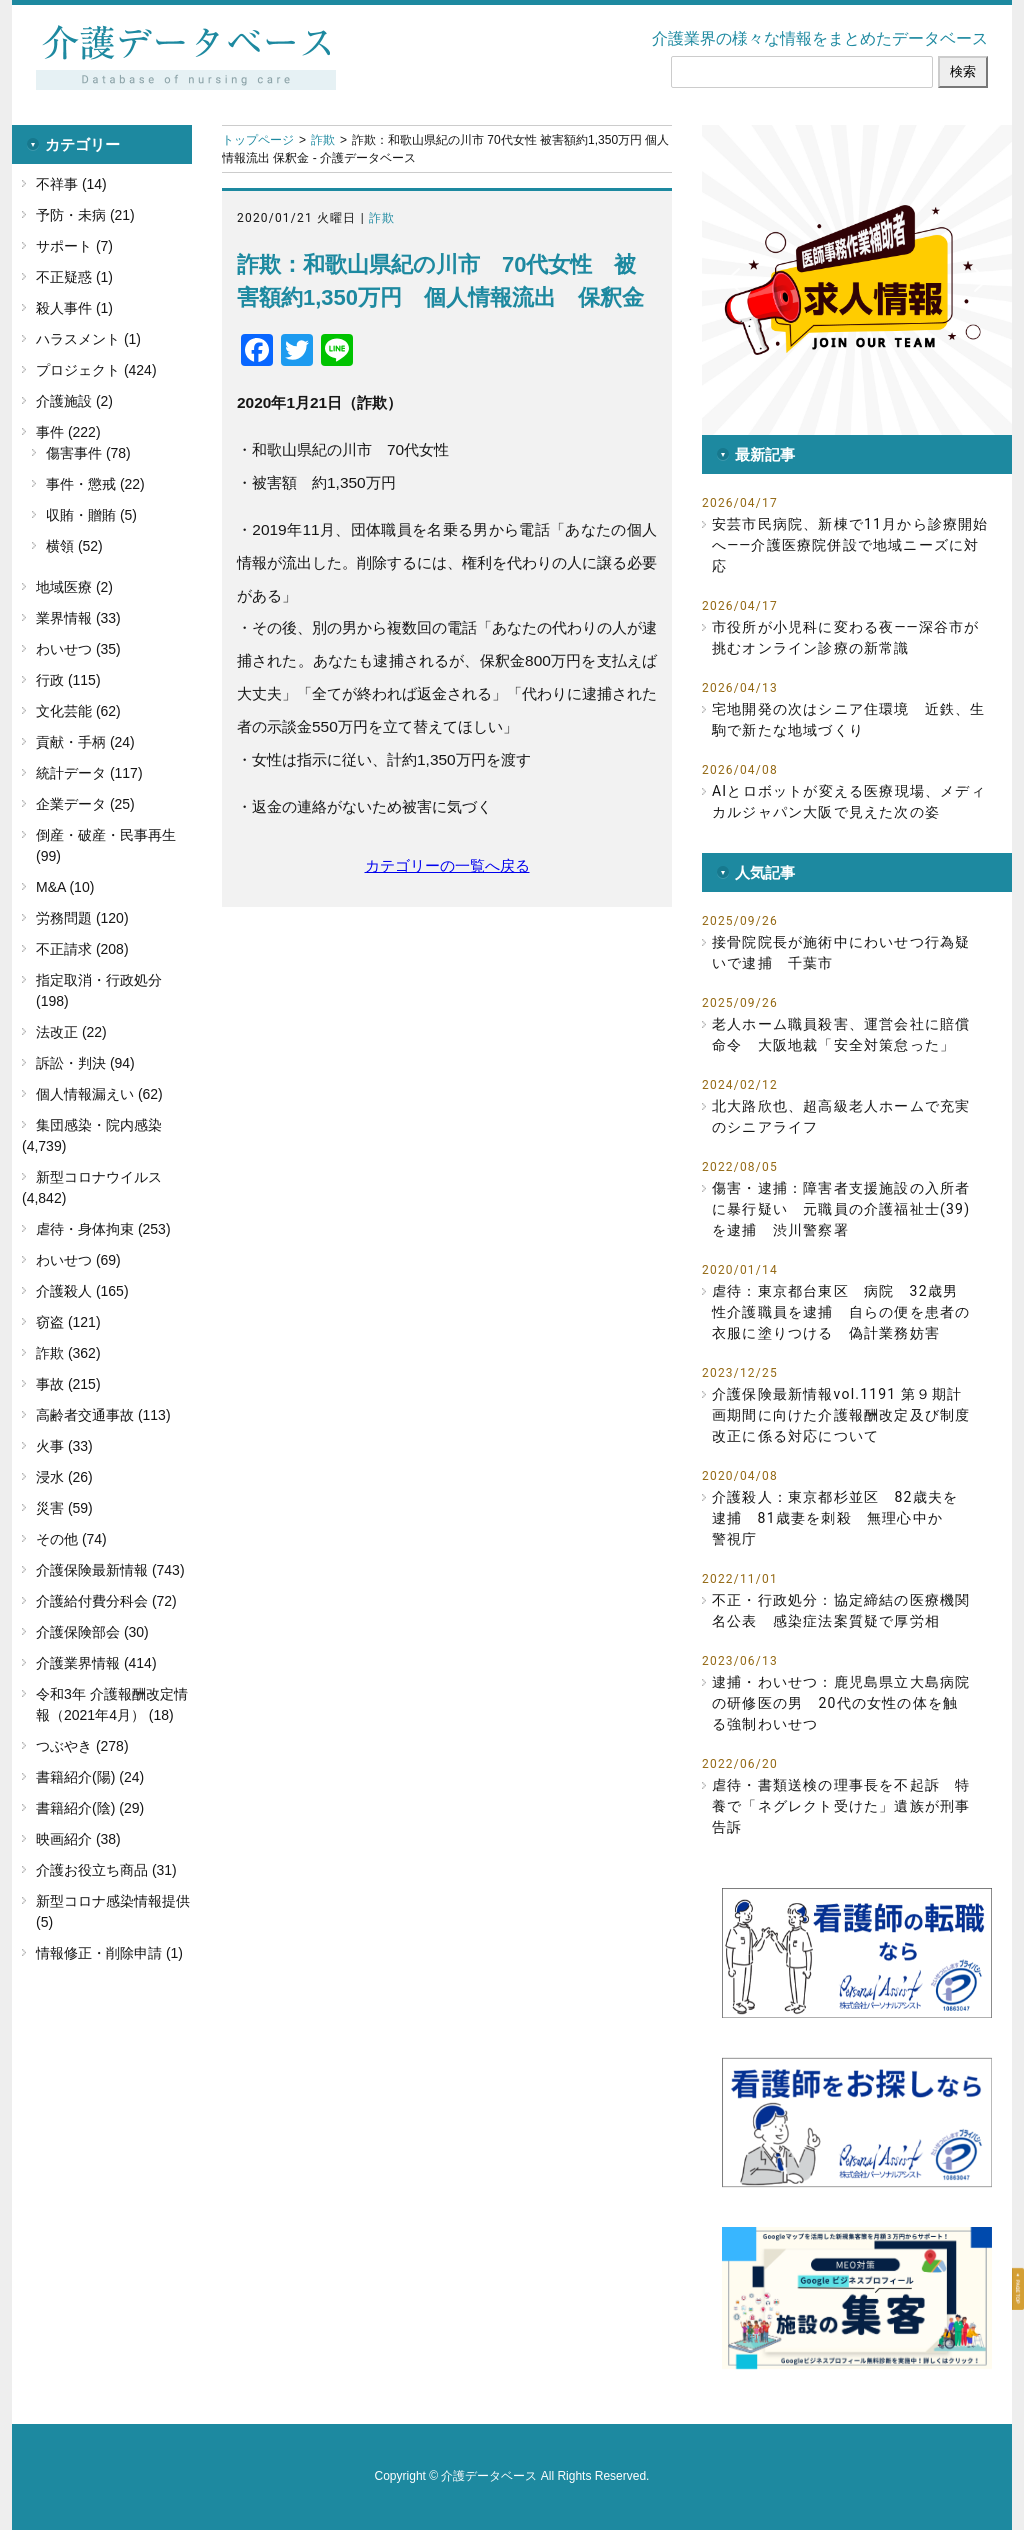  What do you see at coordinates (113, 1911) in the screenshot?
I see `新型コロナ感染情報提供 (5)` at bounding box center [113, 1911].